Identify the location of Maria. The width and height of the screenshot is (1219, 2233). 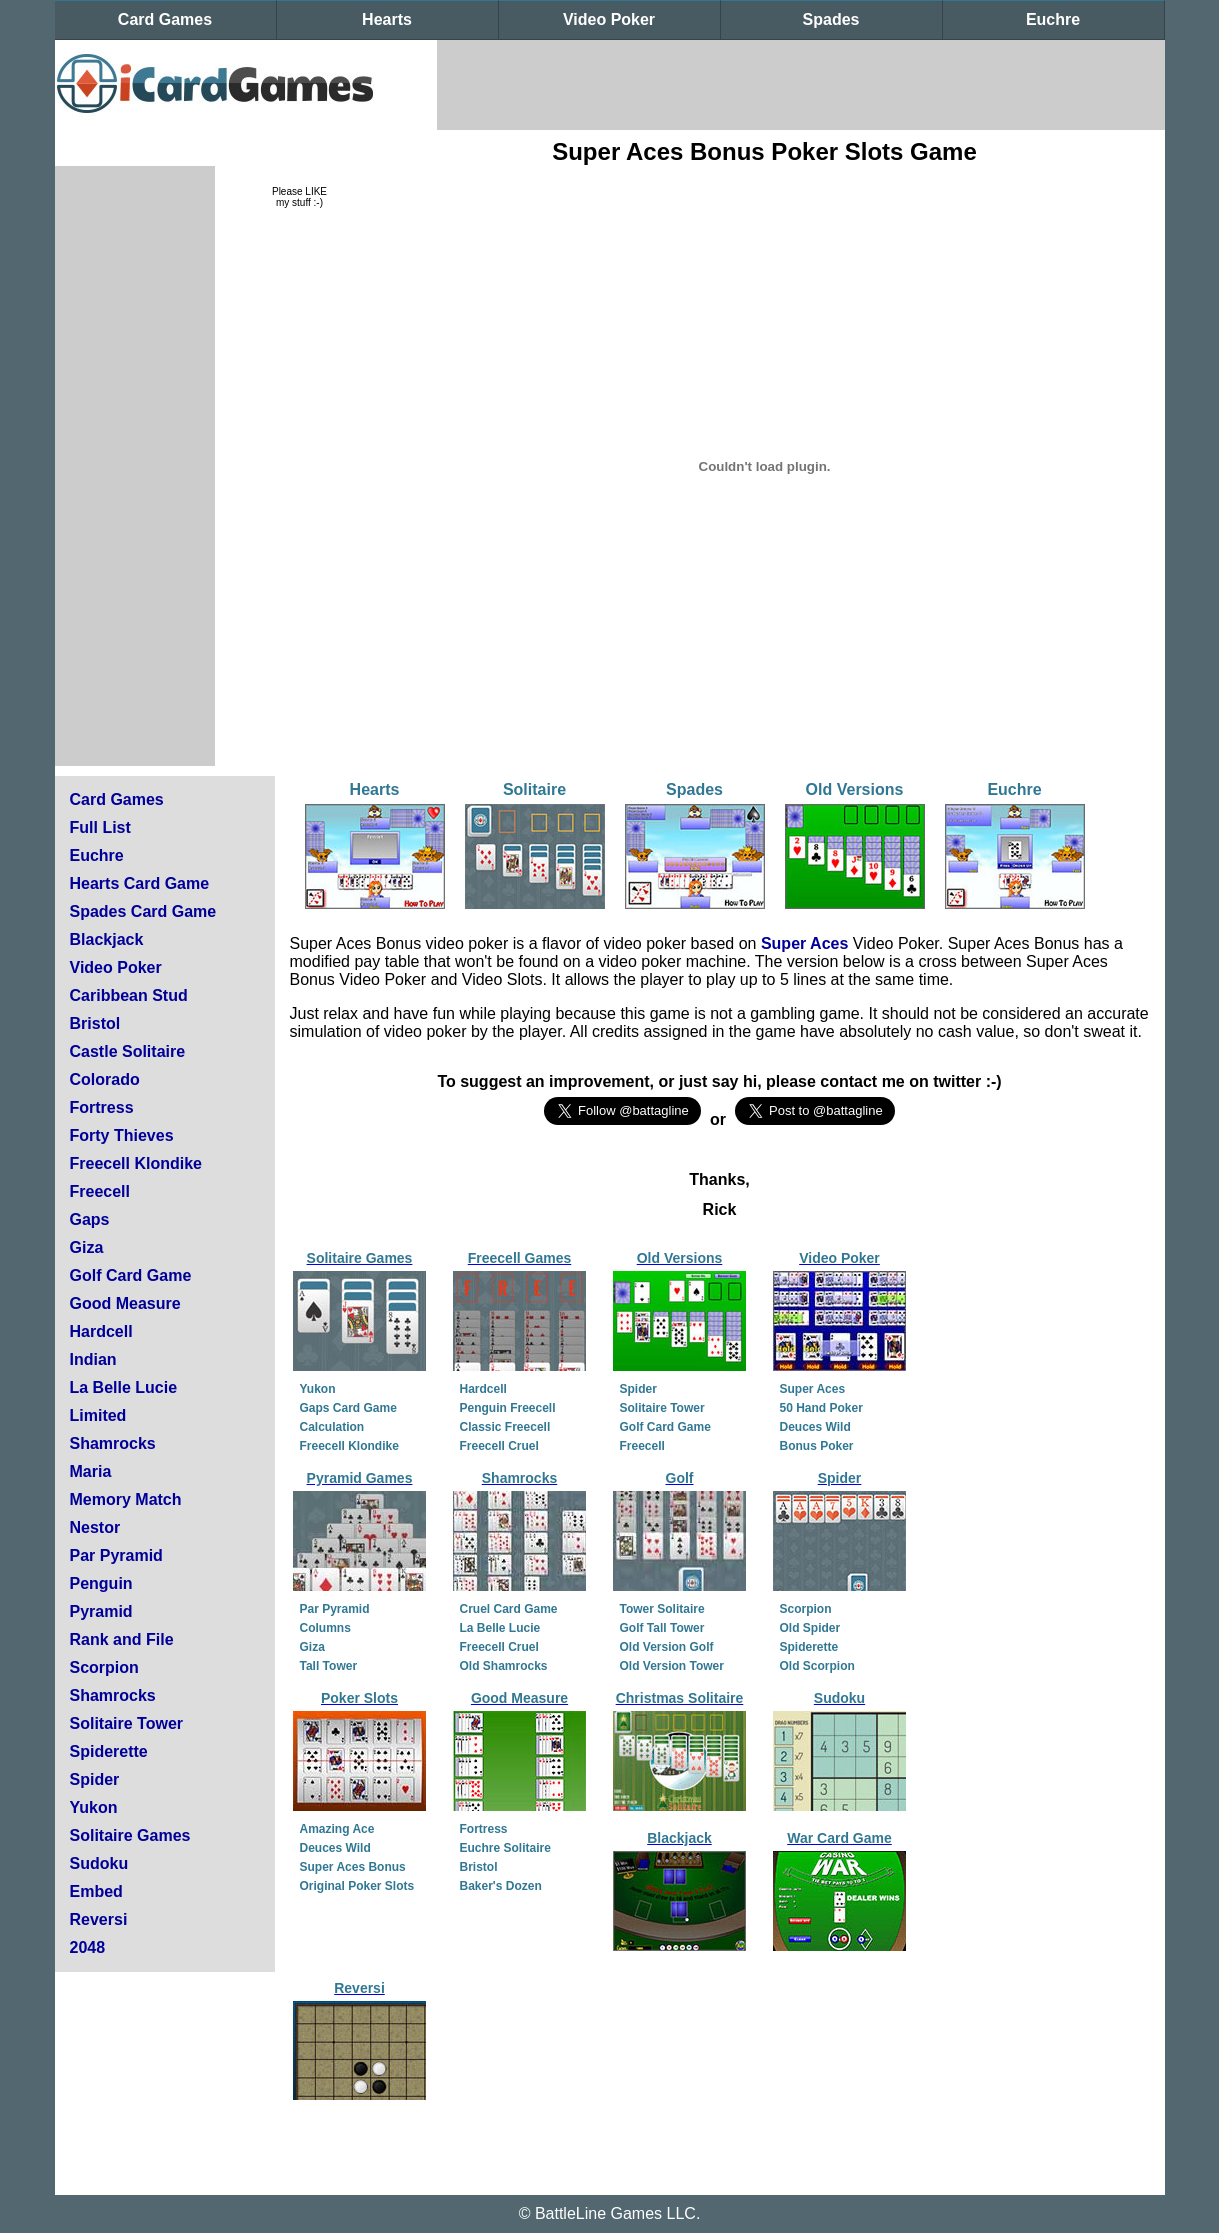
(91, 1471).